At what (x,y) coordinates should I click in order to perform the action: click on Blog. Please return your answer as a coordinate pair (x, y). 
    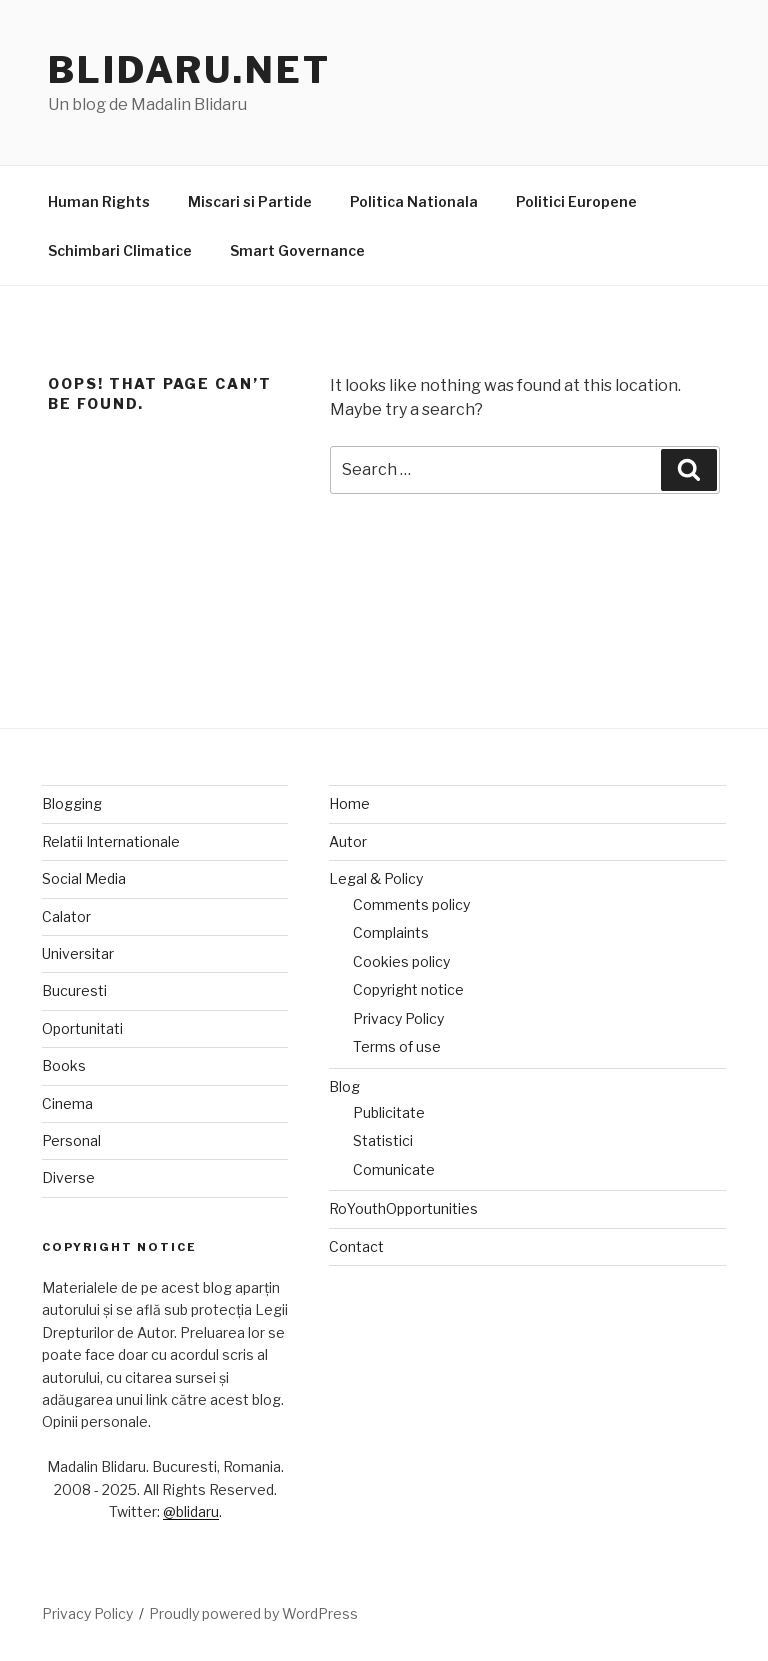
    Looking at the image, I should click on (344, 1086).